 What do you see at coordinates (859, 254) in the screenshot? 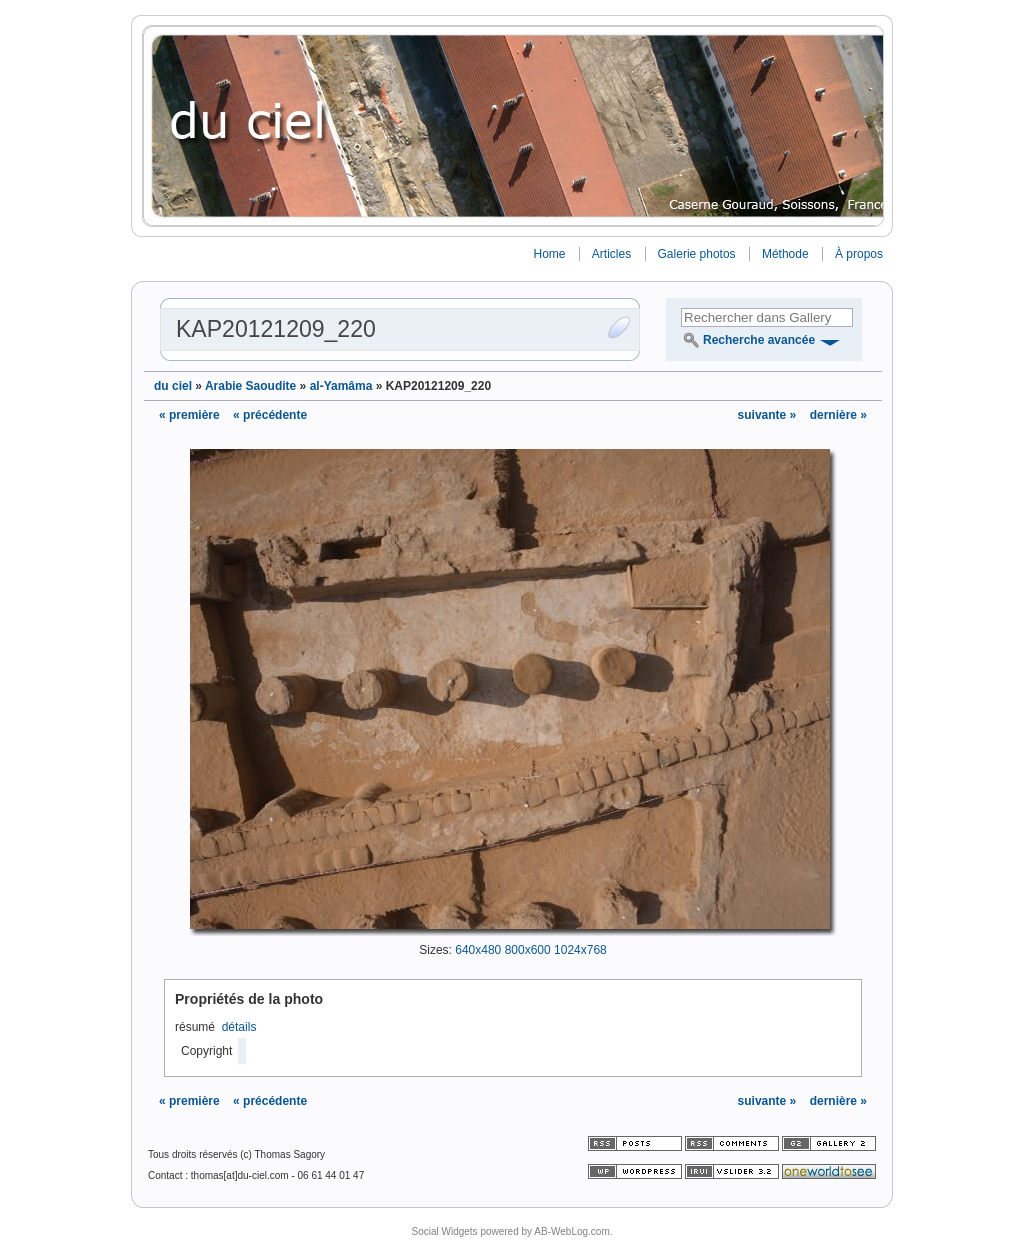
I see `À propos` at bounding box center [859, 254].